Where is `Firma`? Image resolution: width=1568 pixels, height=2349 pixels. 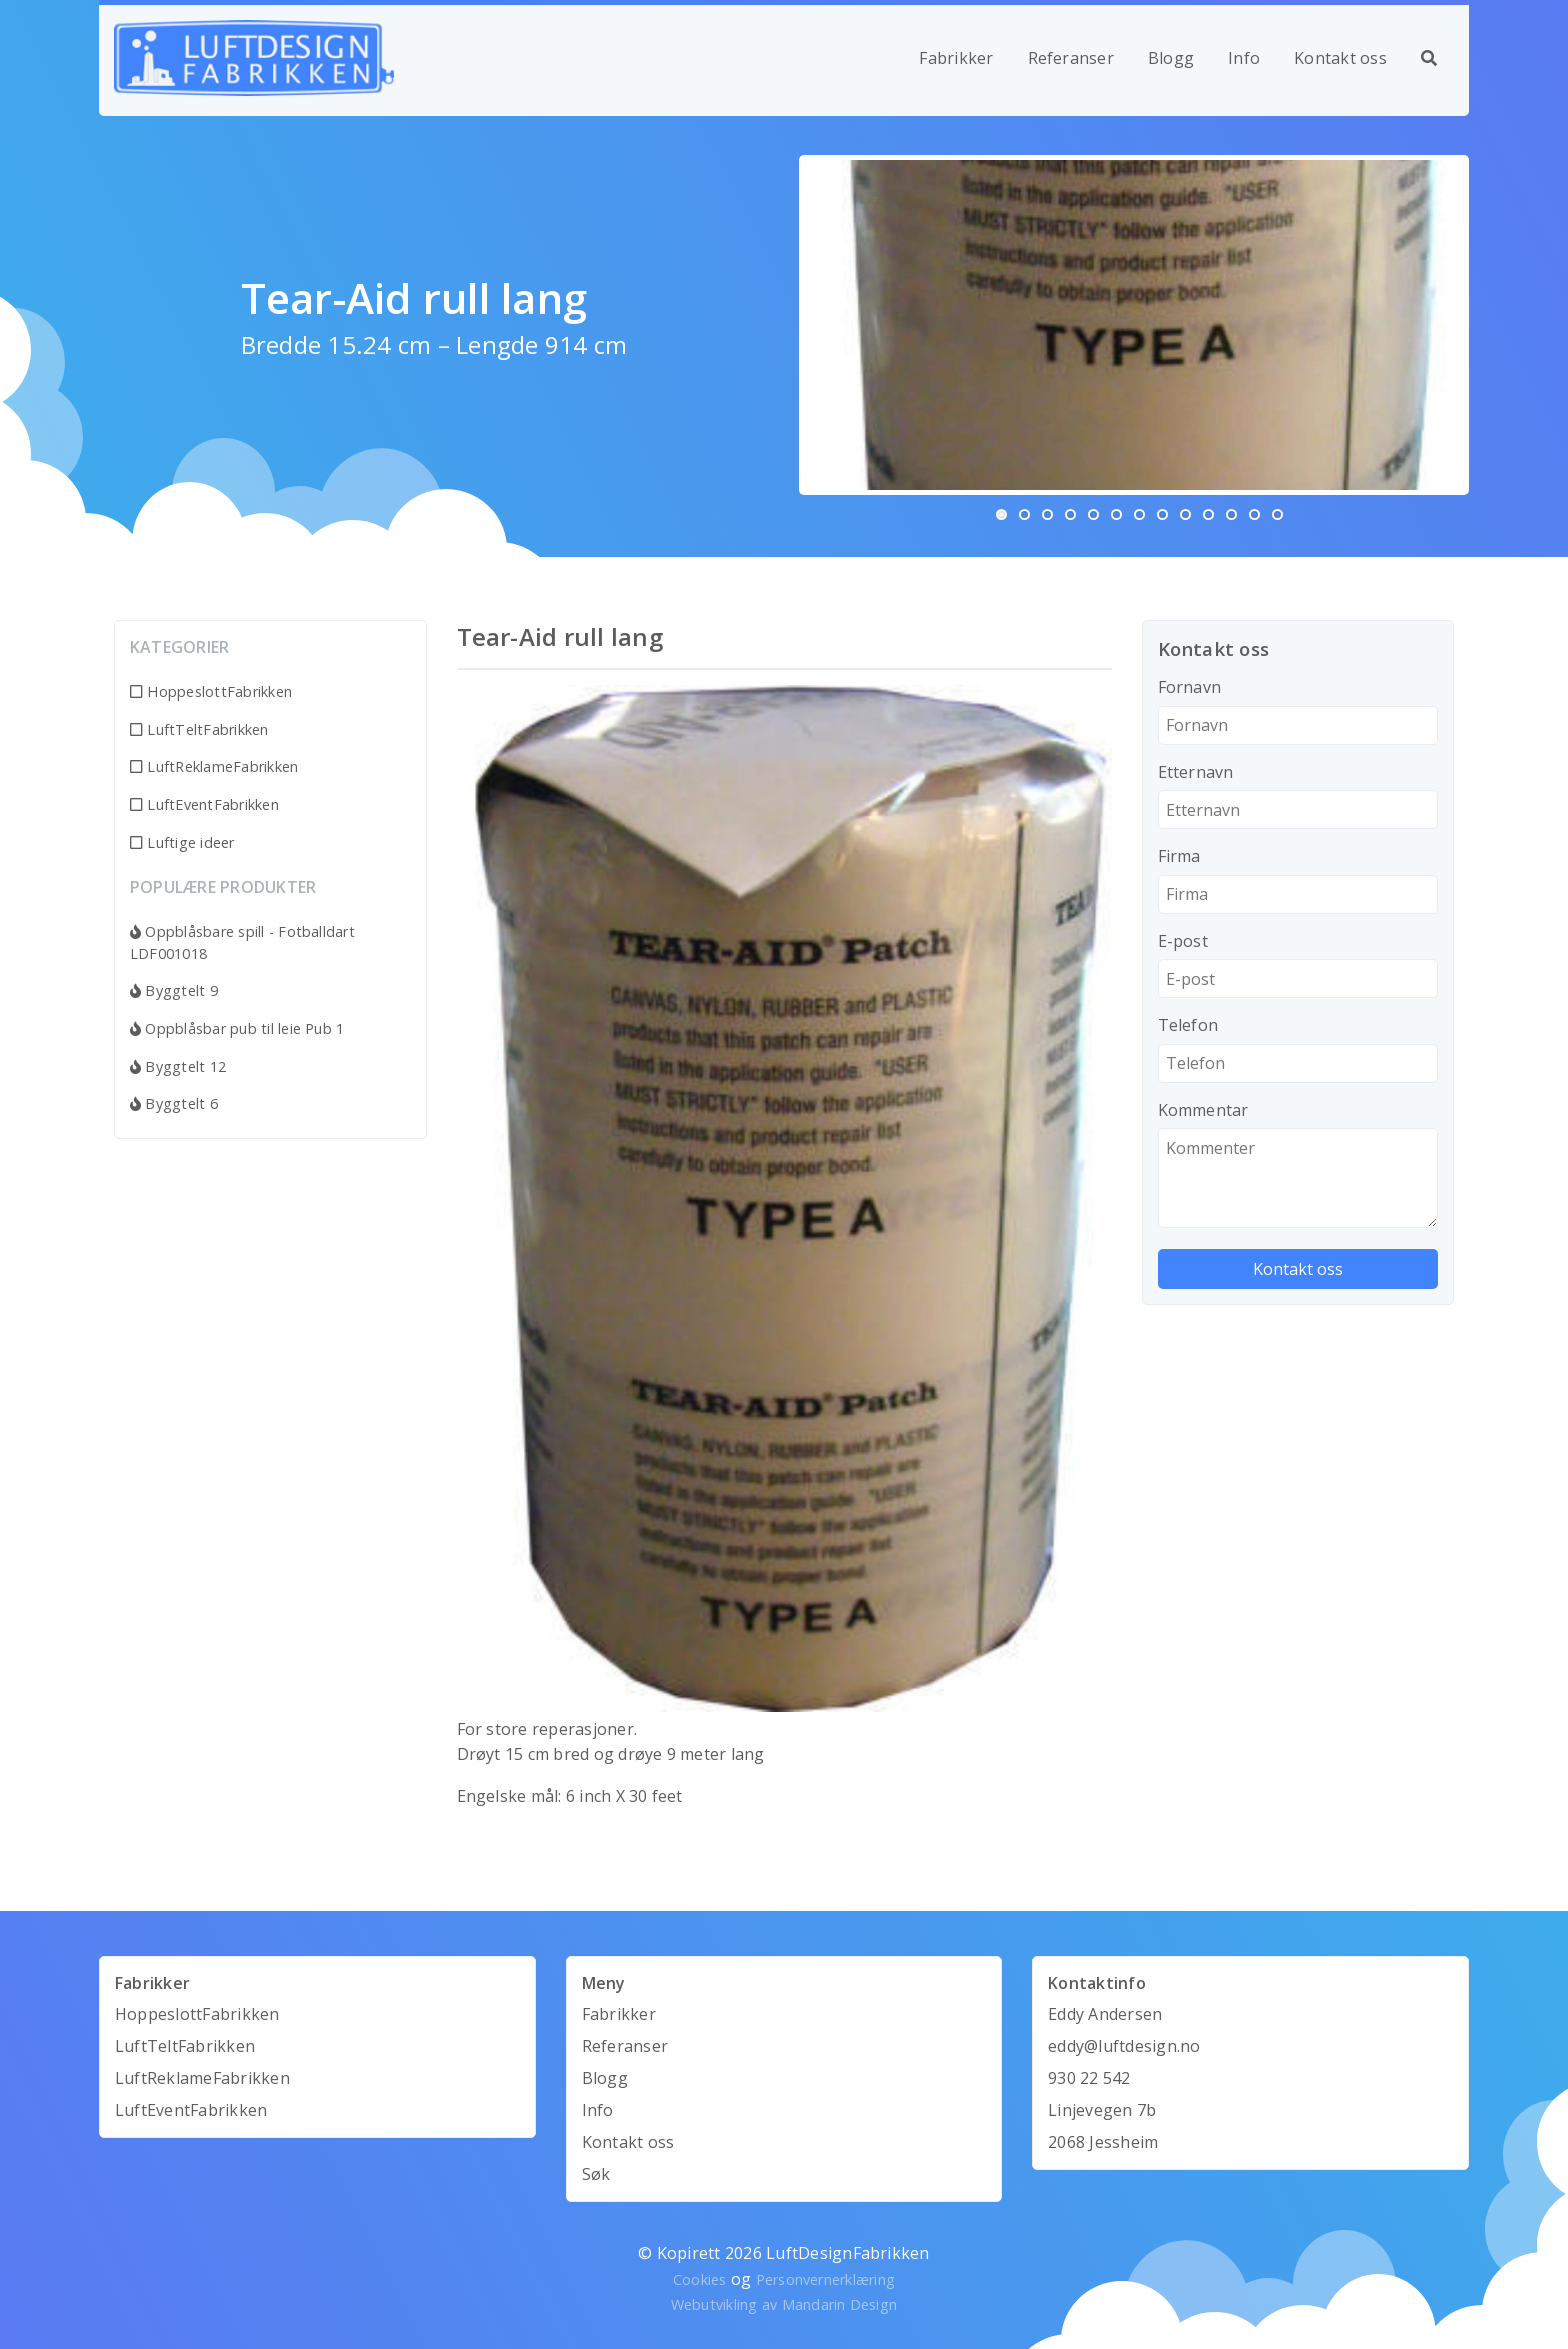 Firma is located at coordinates (1179, 856).